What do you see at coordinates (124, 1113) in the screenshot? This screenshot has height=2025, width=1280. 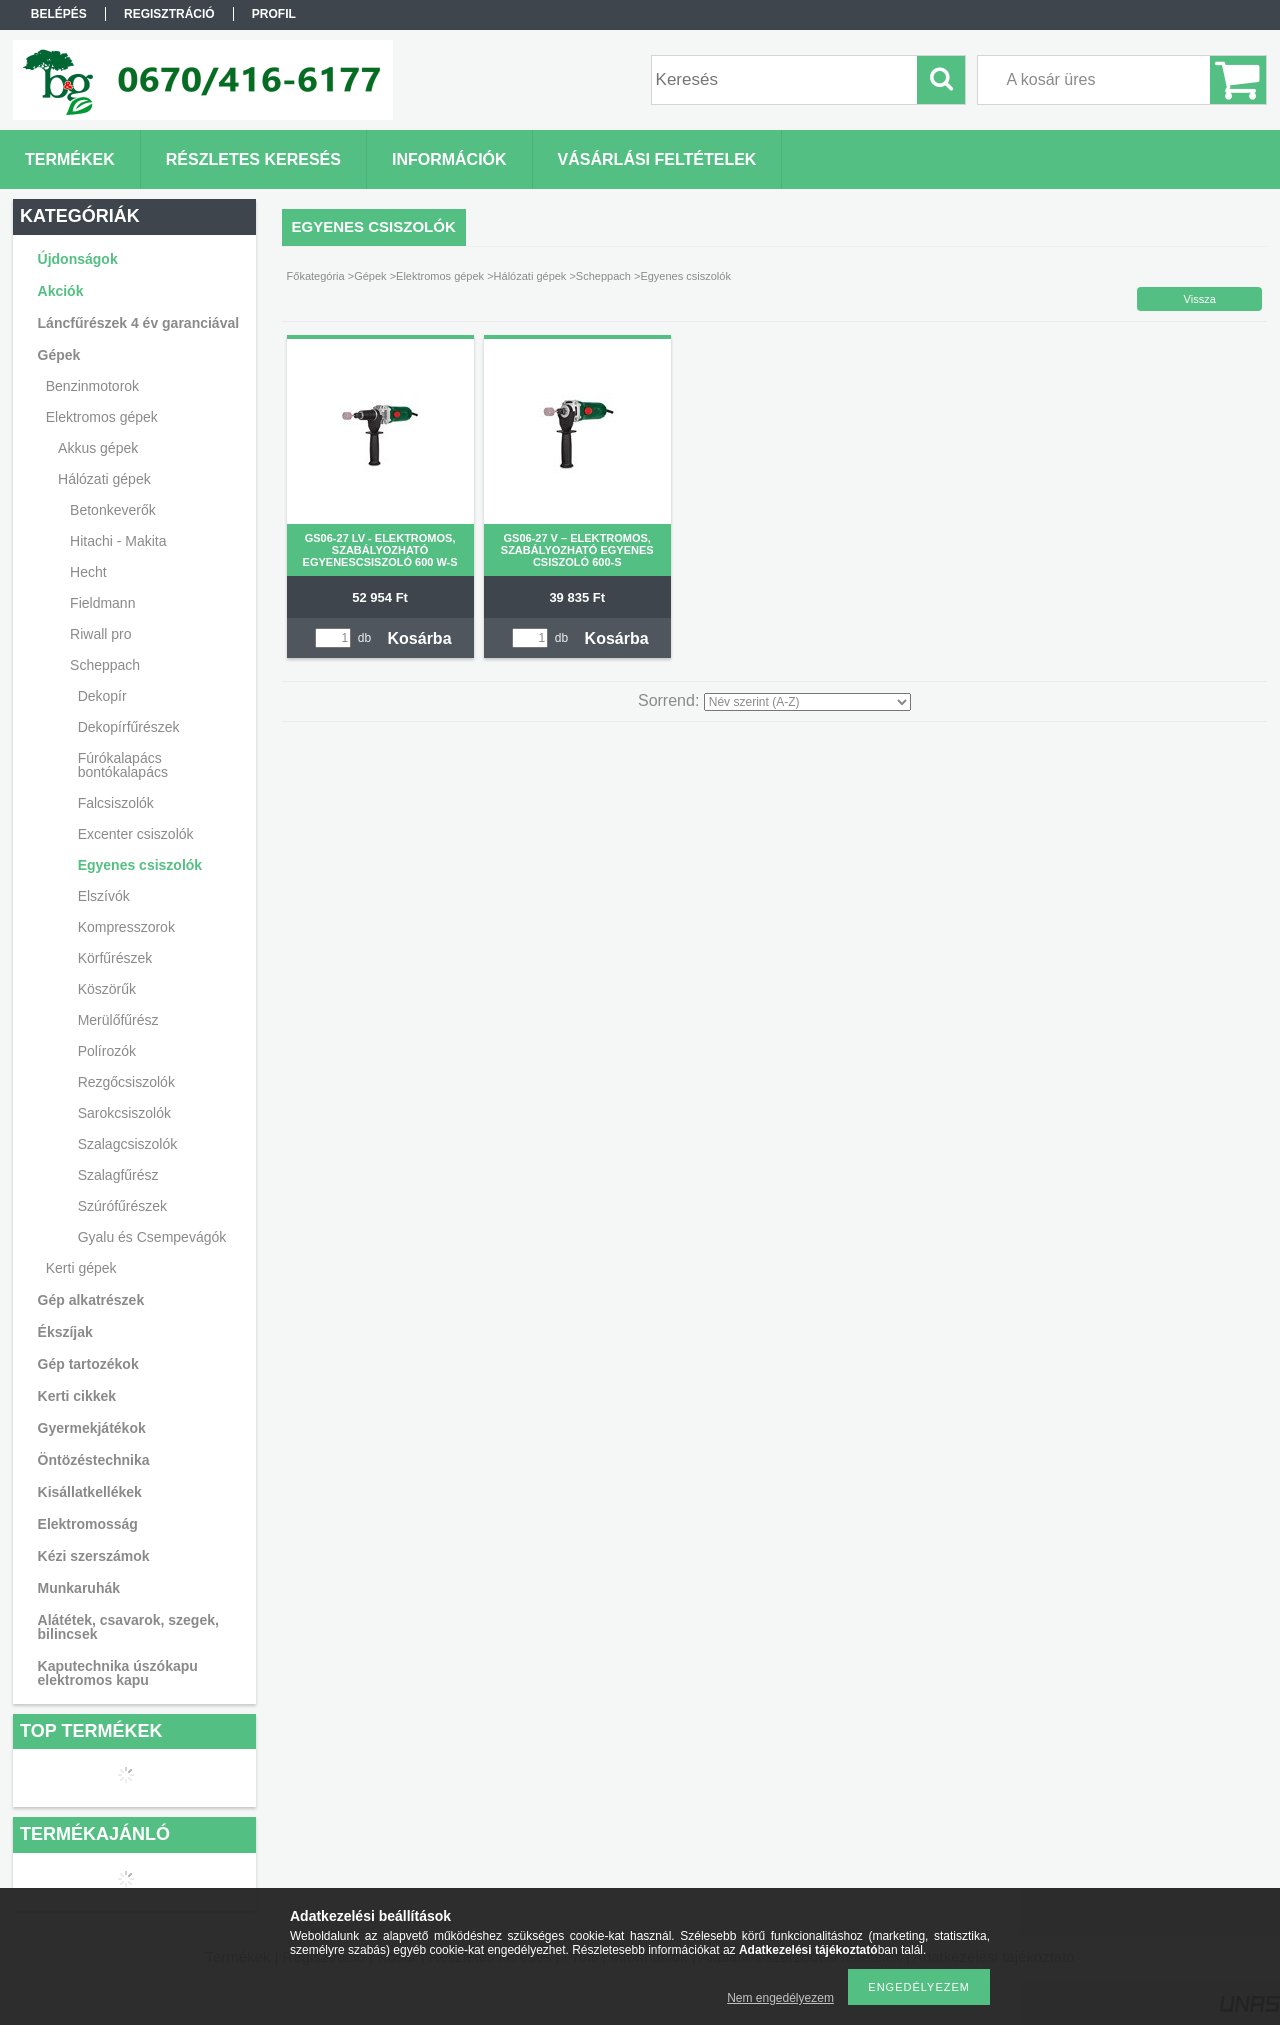 I see `Sarokcsiszolók` at bounding box center [124, 1113].